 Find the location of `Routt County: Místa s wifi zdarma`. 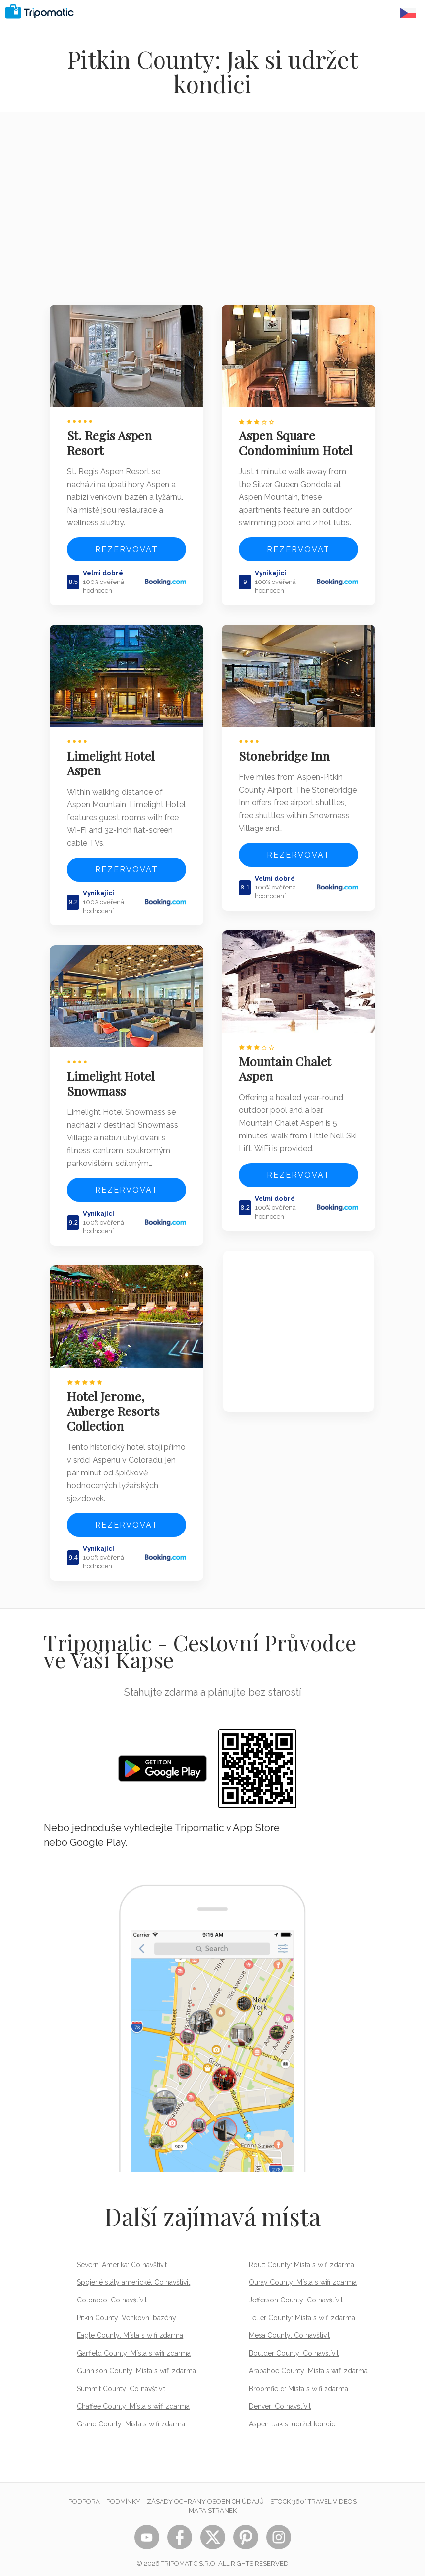

Routt County: Místa s wifi zdarma is located at coordinates (301, 2258).